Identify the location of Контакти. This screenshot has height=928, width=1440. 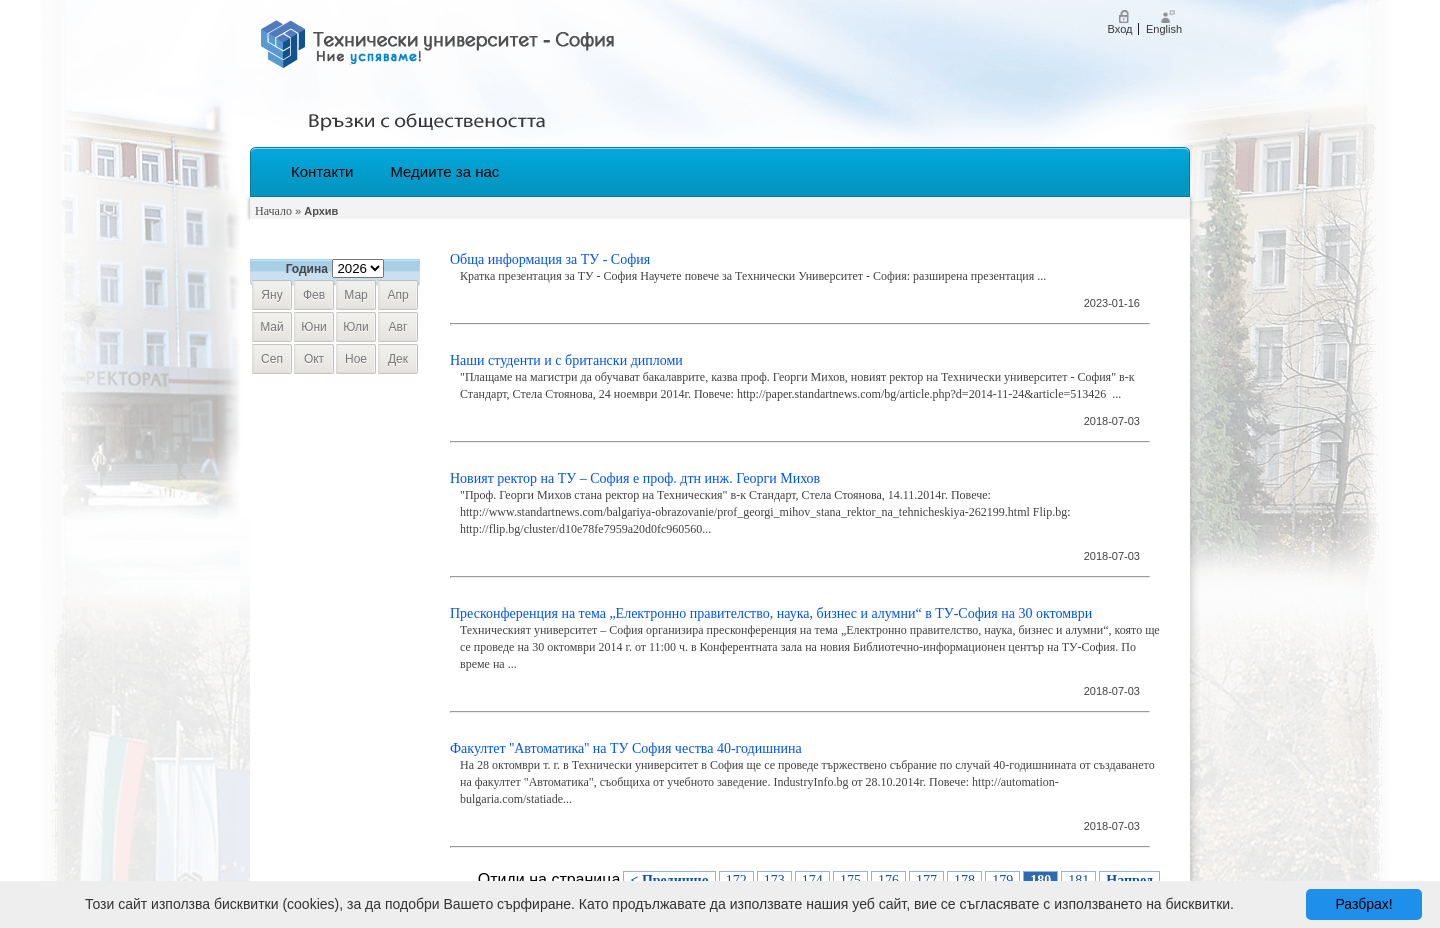
(322, 171).